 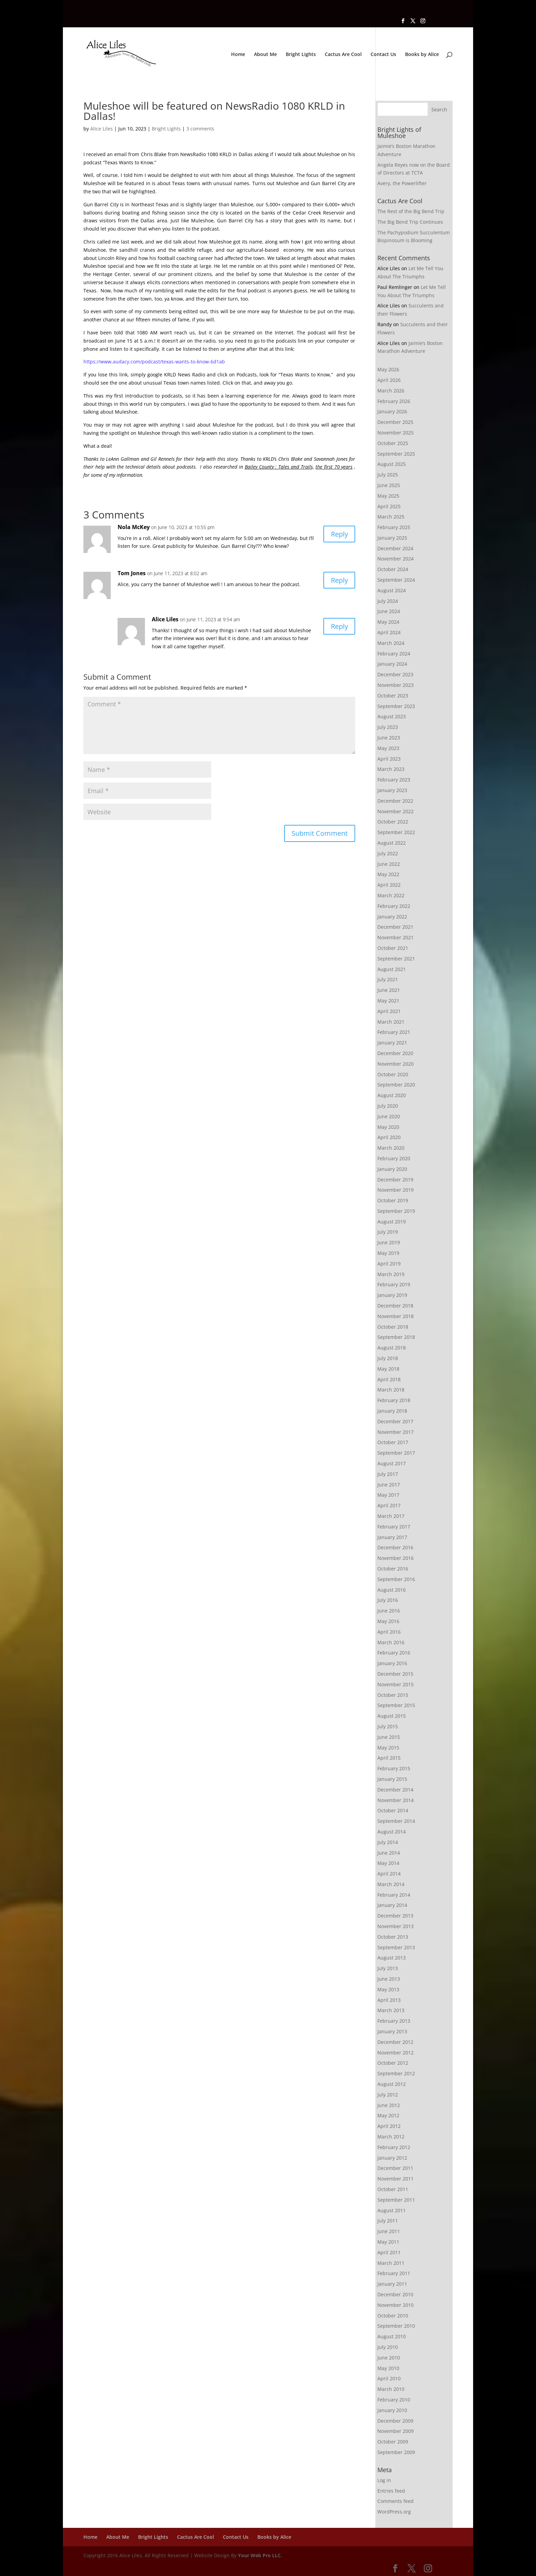 I want to click on October 2014, so click(x=392, y=1810).